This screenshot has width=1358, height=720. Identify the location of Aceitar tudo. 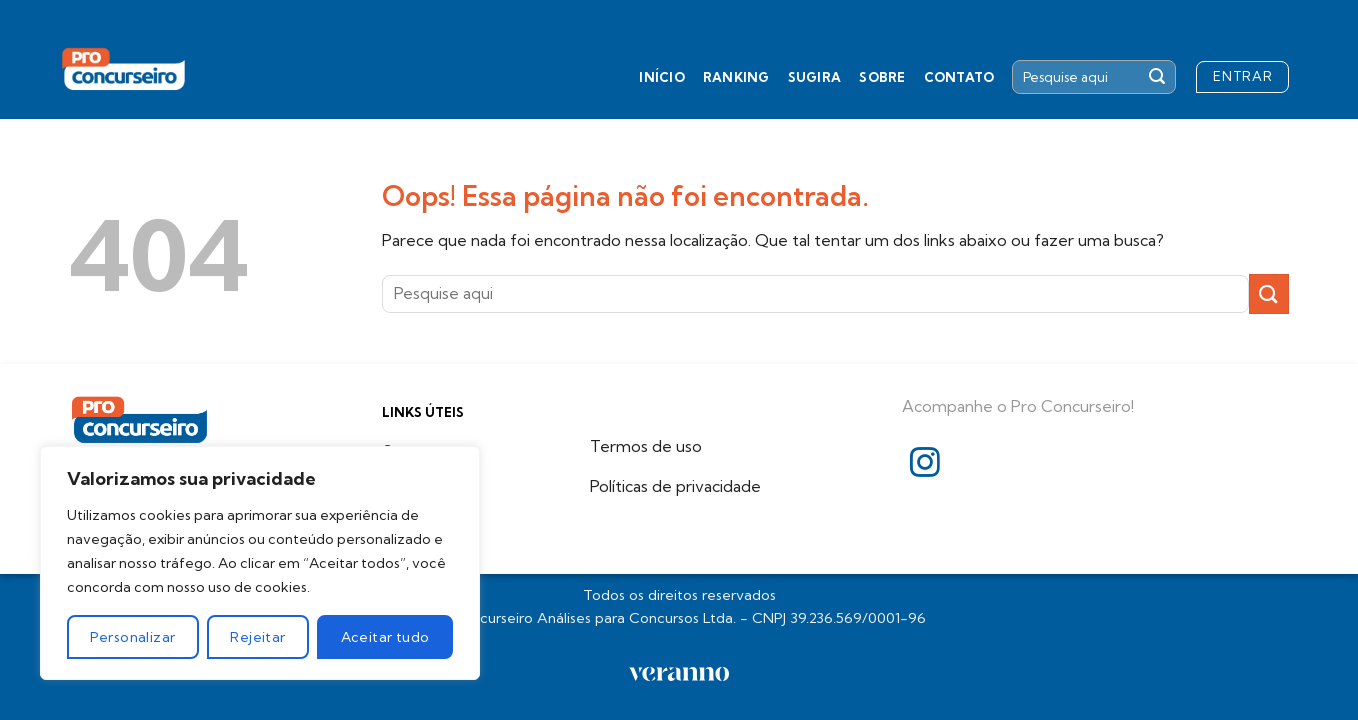
(385, 637).